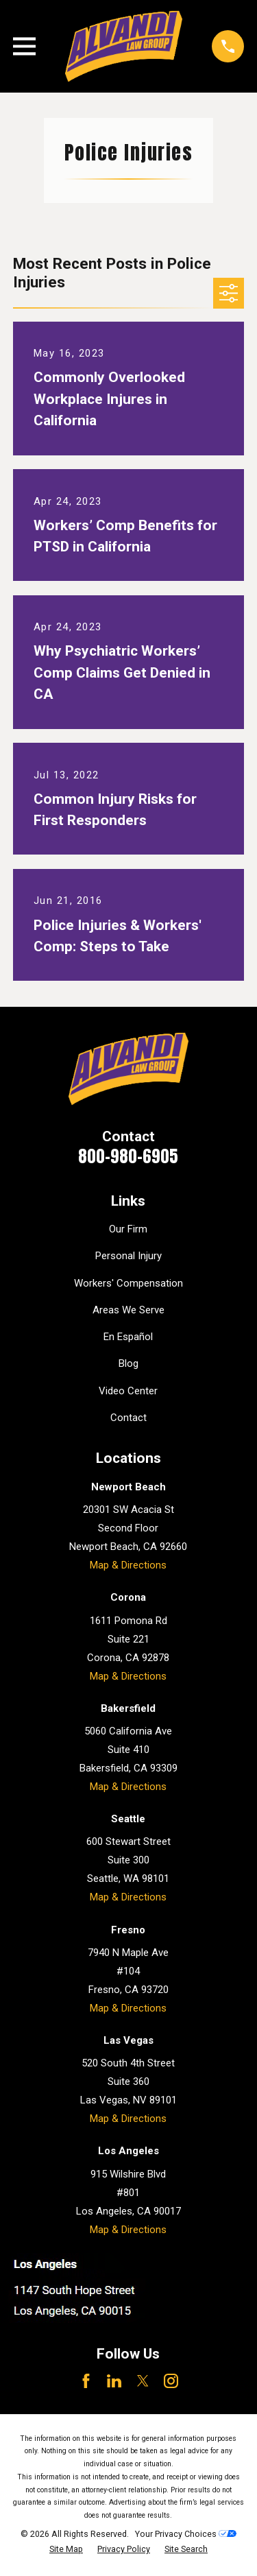  What do you see at coordinates (128, 1565) in the screenshot?
I see `Map & Directions` at bounding box center [128, 1565].